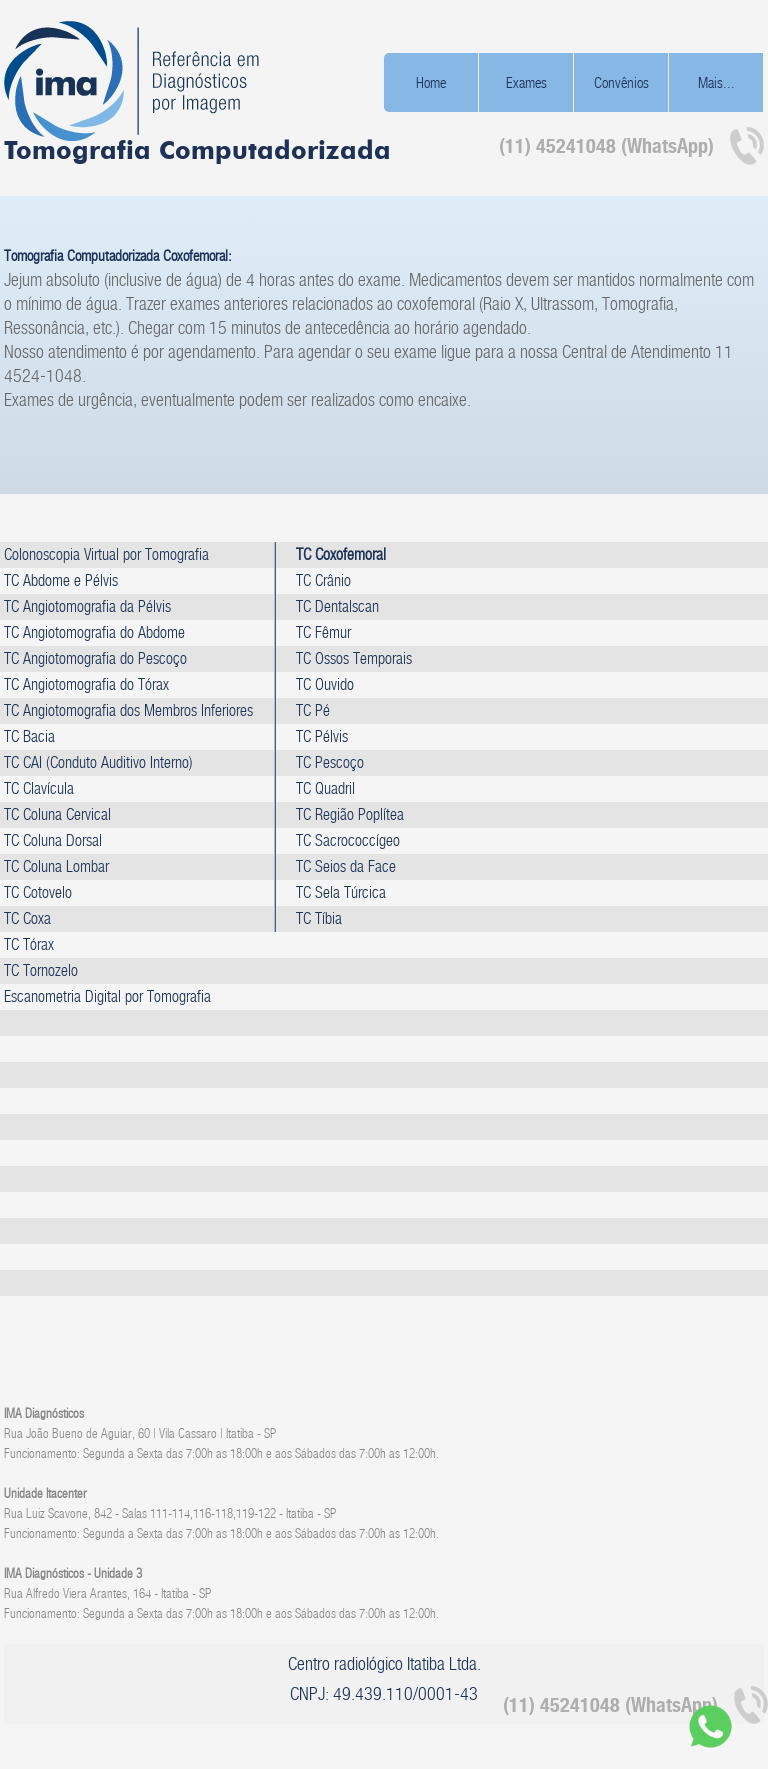 This screenshot has height=1769, width=768. What do you see at coordinates (86, 684) in the screenshot?
I see `TC Angiotomografia do Tórax` at bounding box center [86, 684].